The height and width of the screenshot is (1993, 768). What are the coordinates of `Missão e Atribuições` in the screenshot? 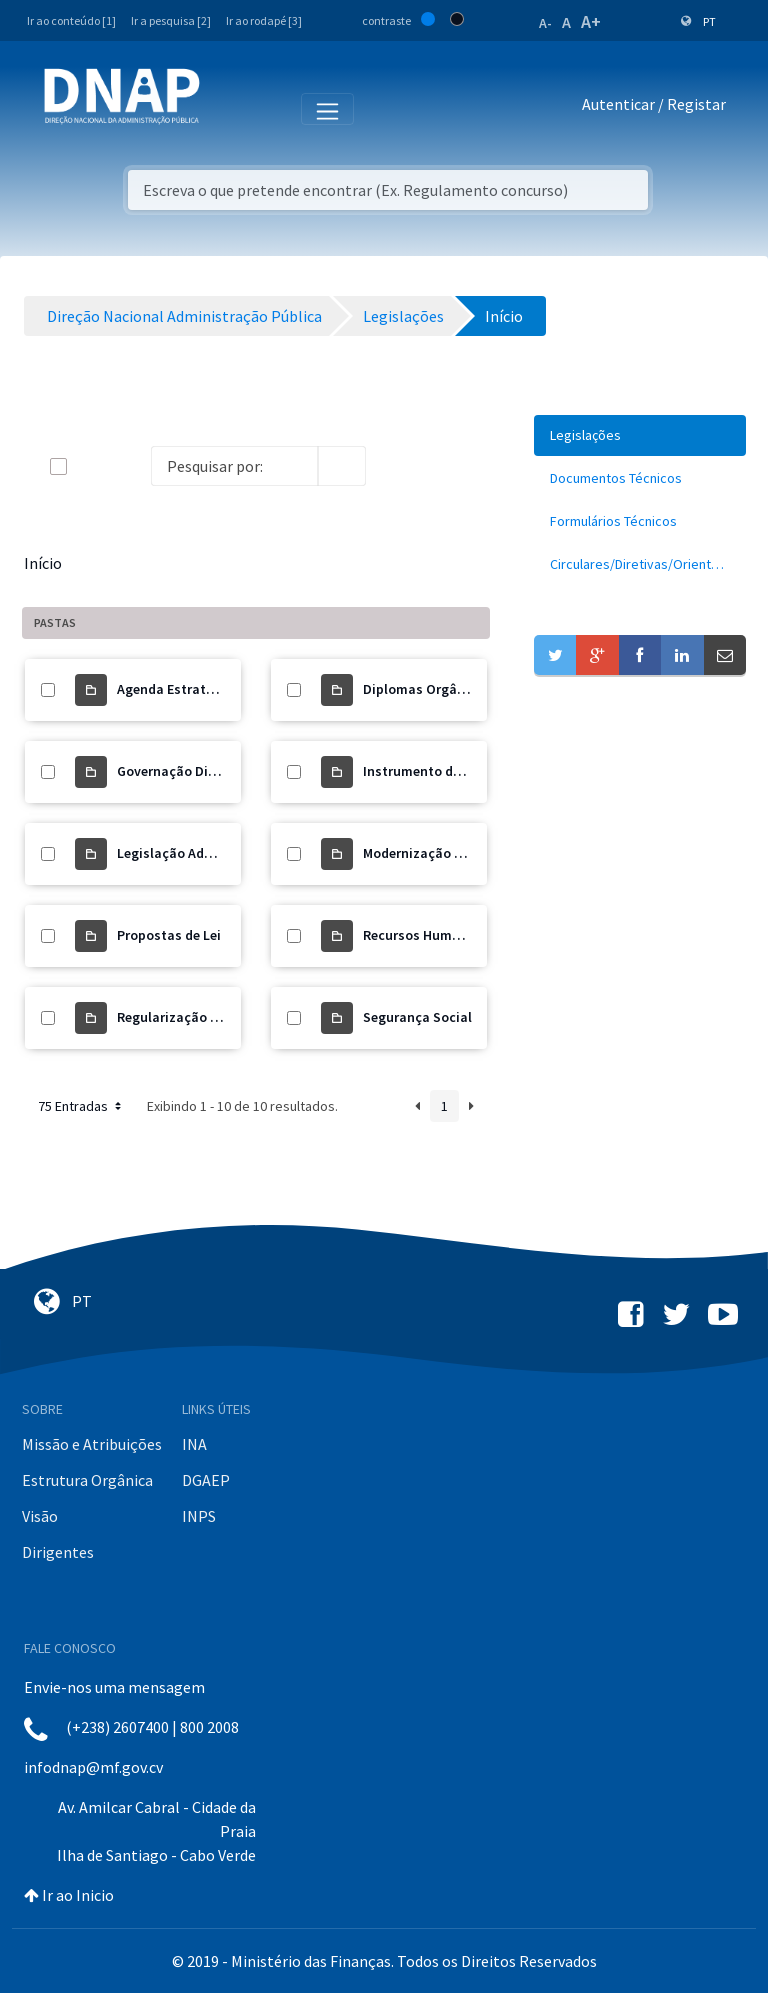 It's located at (92, 1444).